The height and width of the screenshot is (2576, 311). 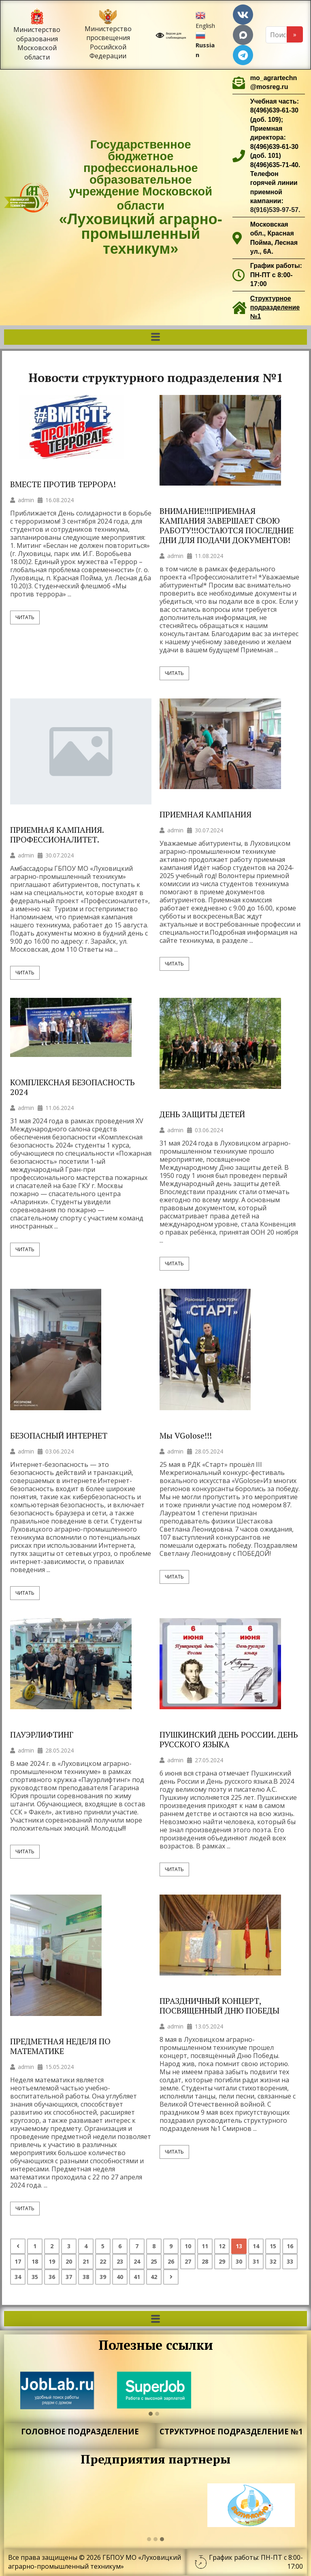 What do you see at coordinates (26, 500) in the screenshot?
I see `admin` at bounding box center [26, 500].